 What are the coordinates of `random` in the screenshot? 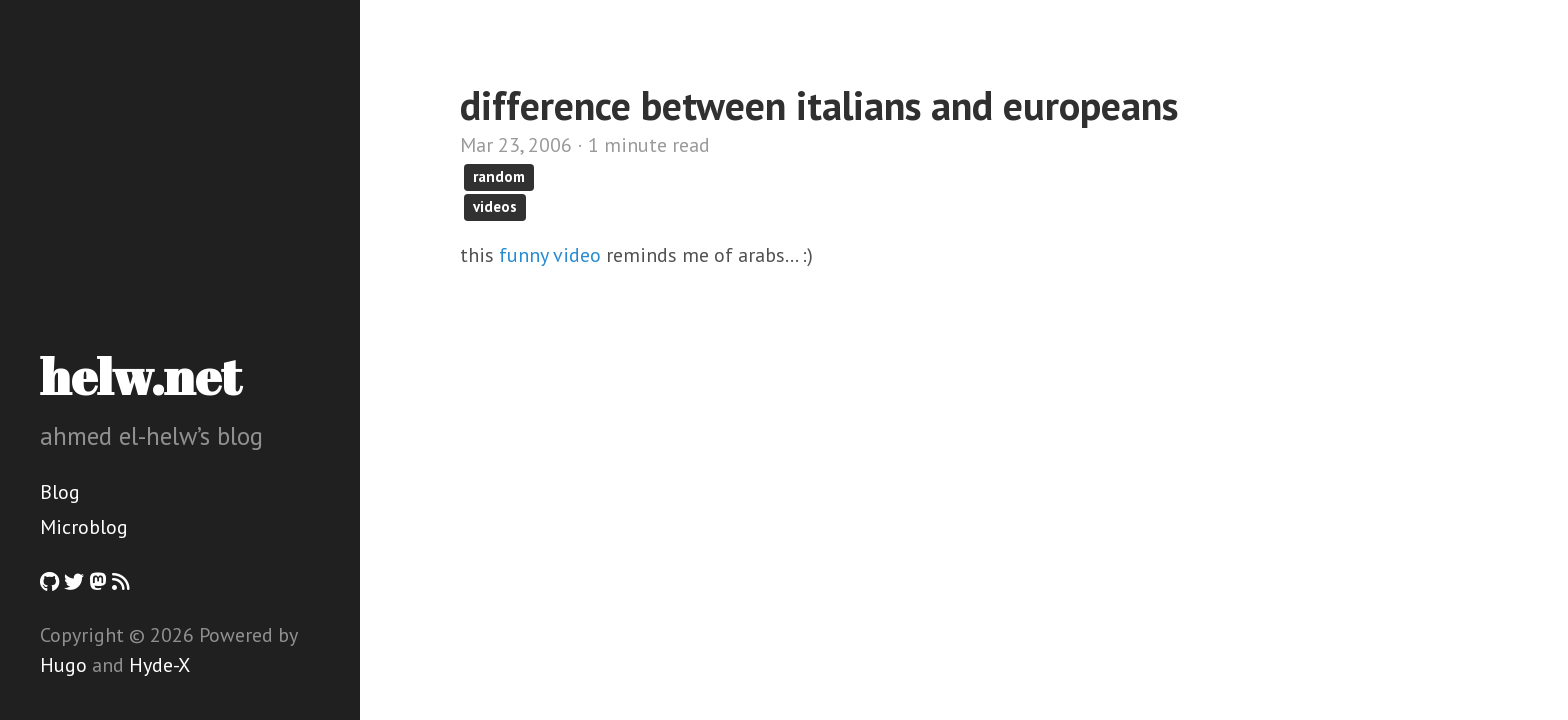 It's located at (499, 176).